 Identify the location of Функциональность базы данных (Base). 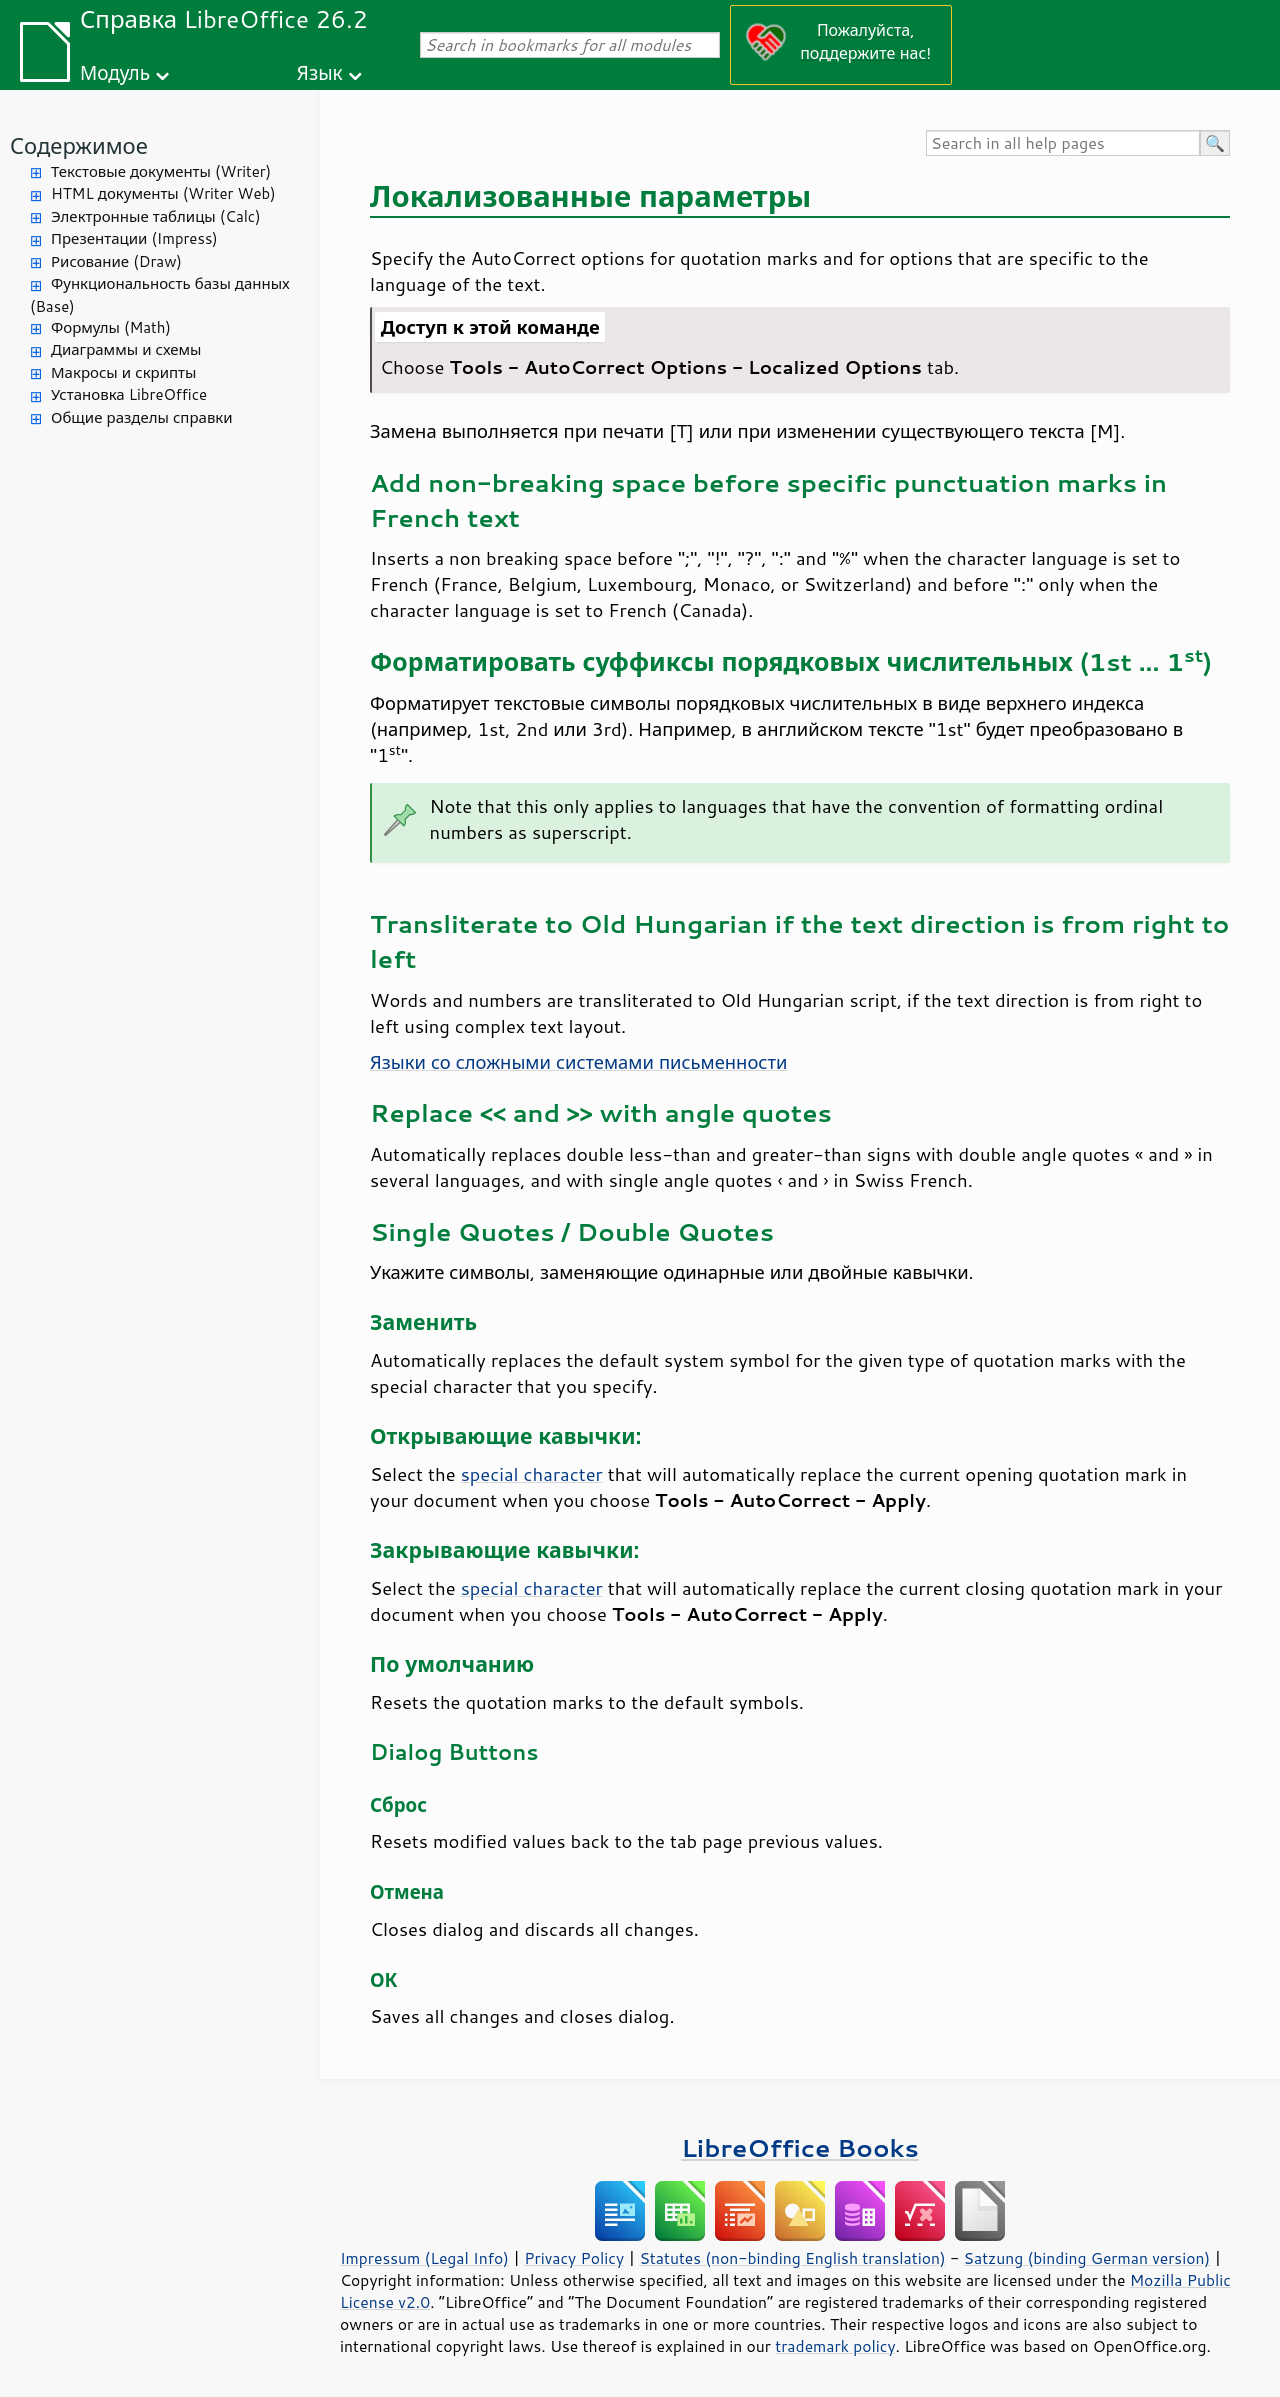
(160, 295).